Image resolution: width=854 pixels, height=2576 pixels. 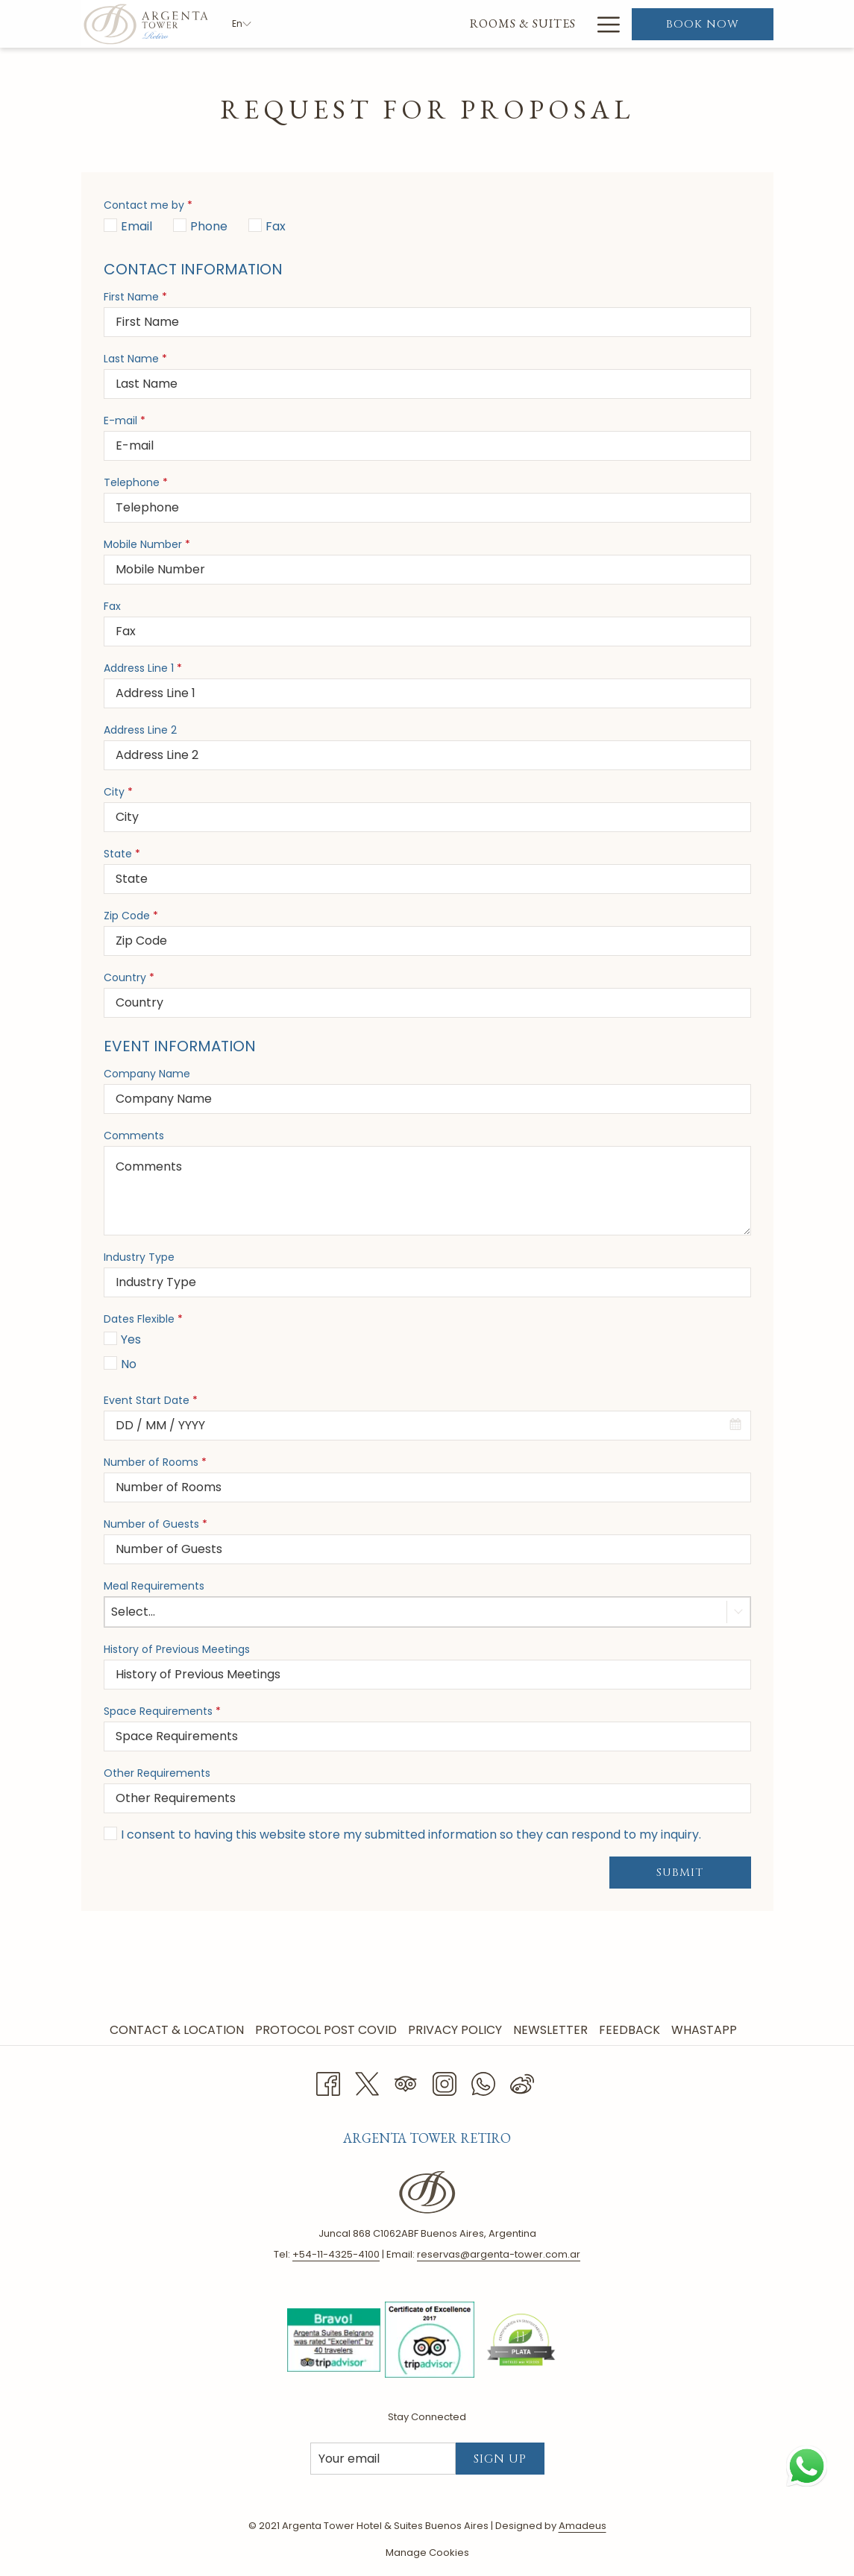 I want to click on Number of Guests, so click(x=155, y=1524).